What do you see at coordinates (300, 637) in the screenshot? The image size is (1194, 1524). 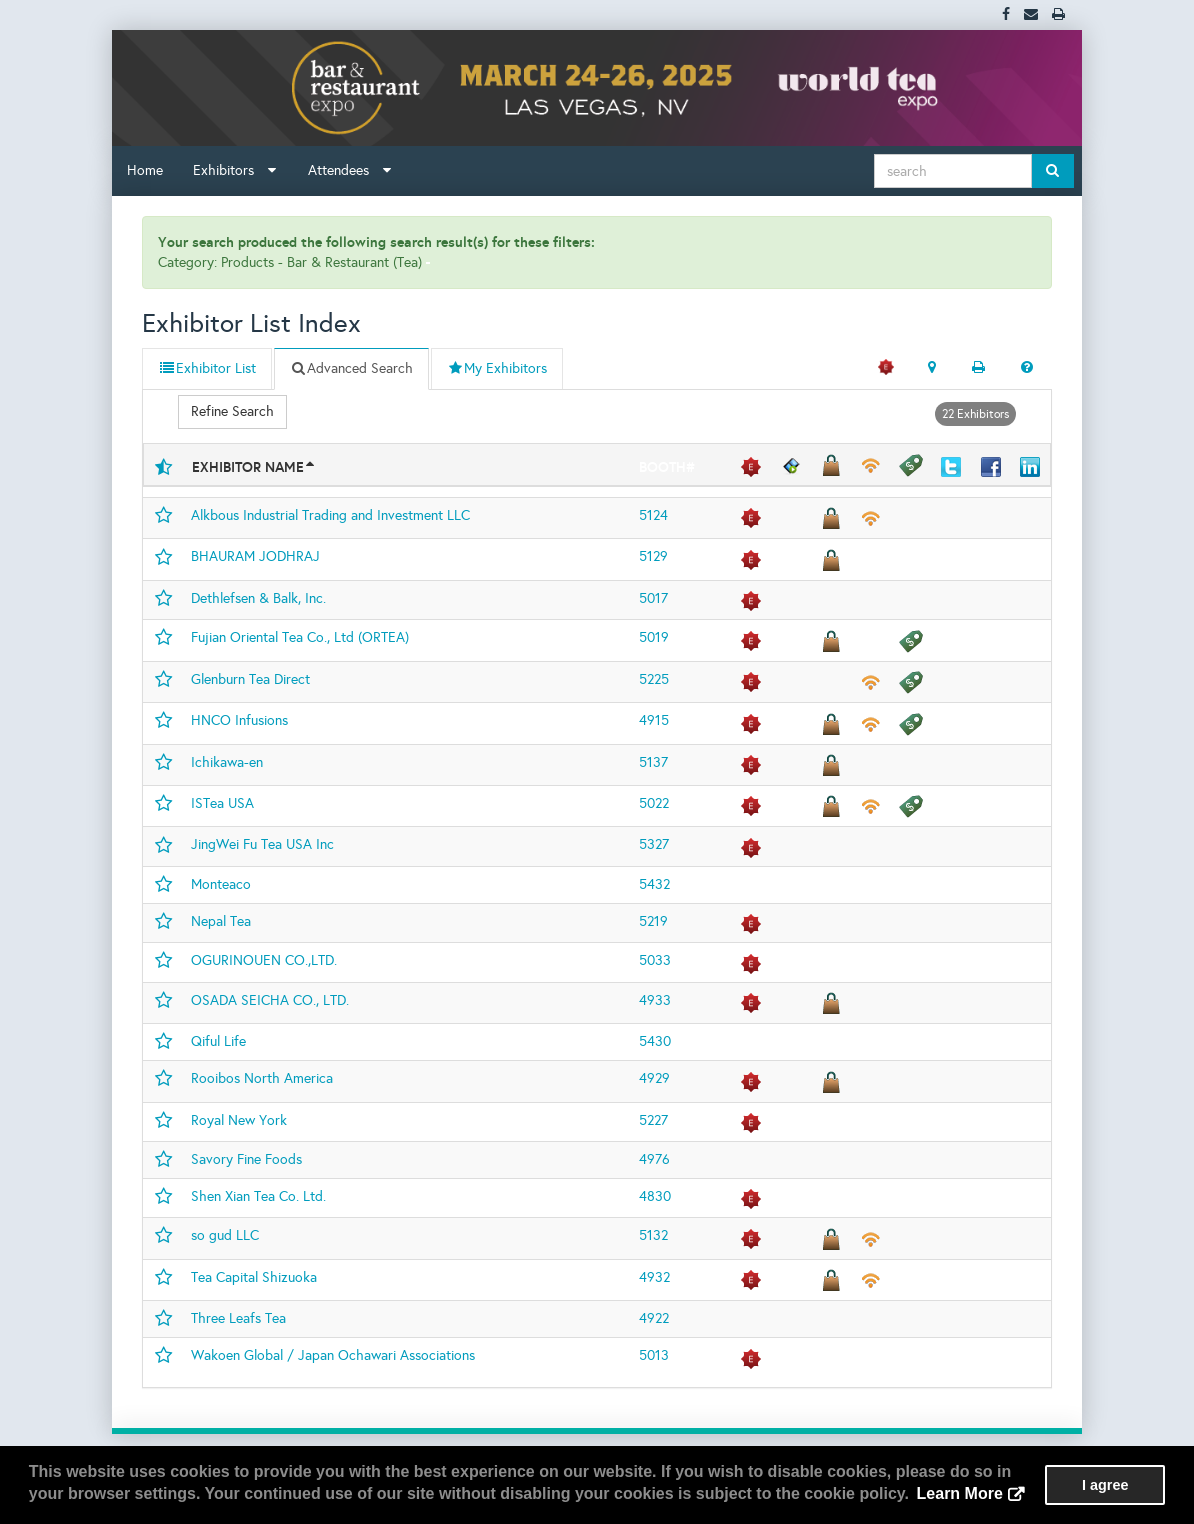 I see `Fujian Oriental Tea Co., Ltd (ORTEA)` at bounding box center [300, 637].